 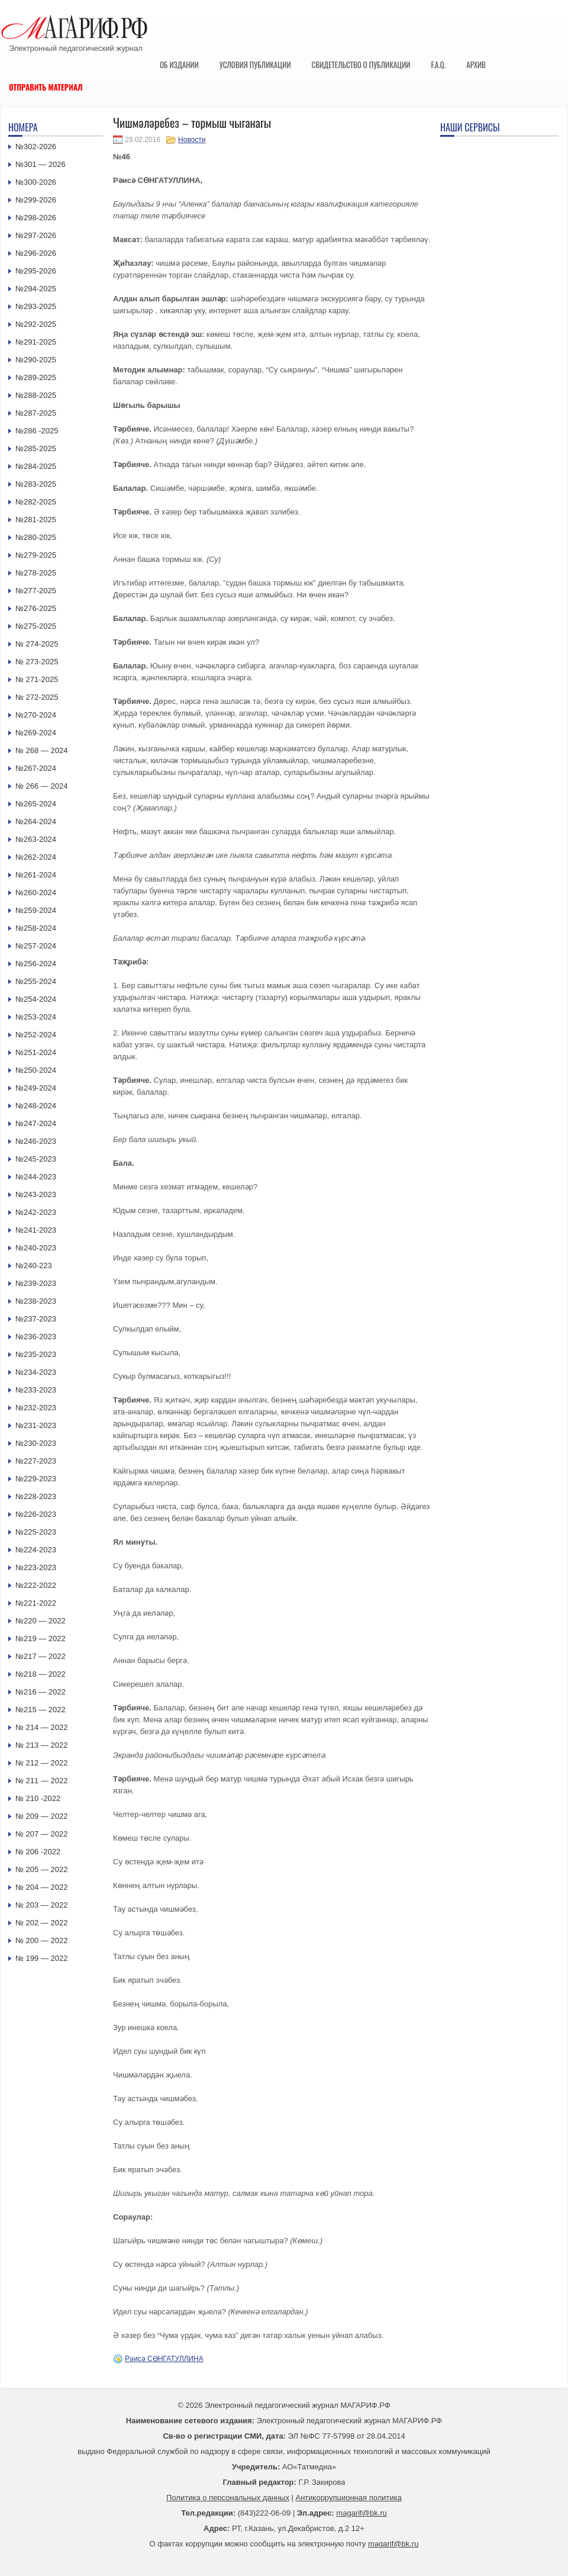 I want to click on №259-2024, so click(x=35, y=910).